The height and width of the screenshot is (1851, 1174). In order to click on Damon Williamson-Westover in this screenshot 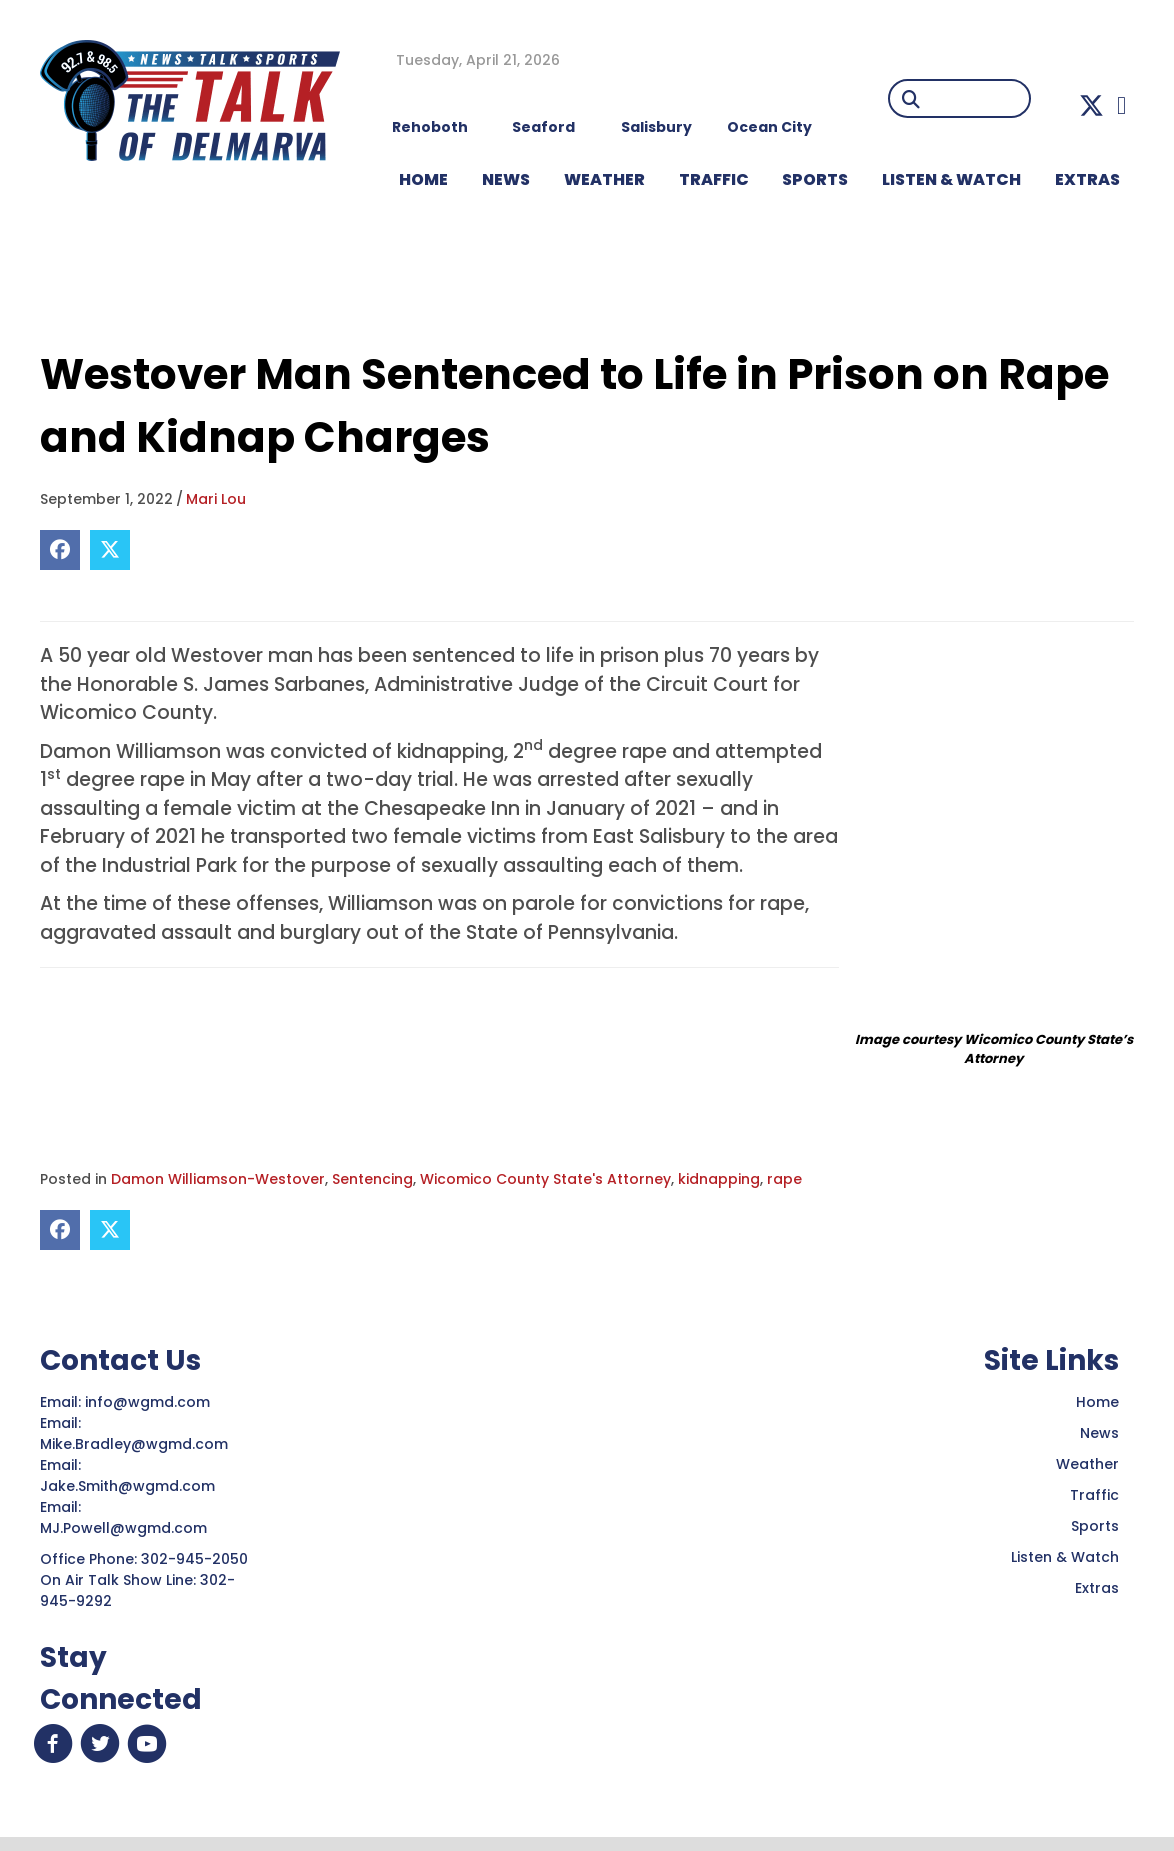, I will do `click(218, 1179)`.